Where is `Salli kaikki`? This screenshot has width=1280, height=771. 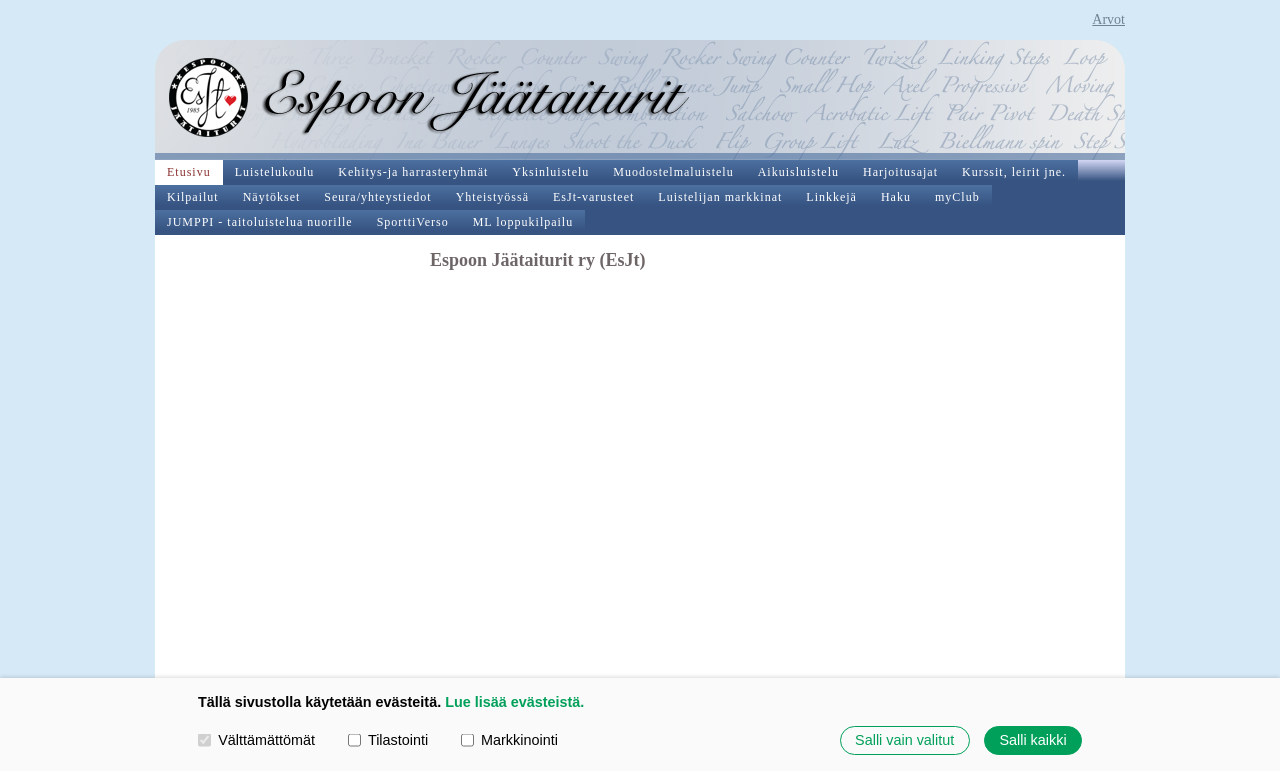 Salli kaikki is located at coordinates (1032, 740).